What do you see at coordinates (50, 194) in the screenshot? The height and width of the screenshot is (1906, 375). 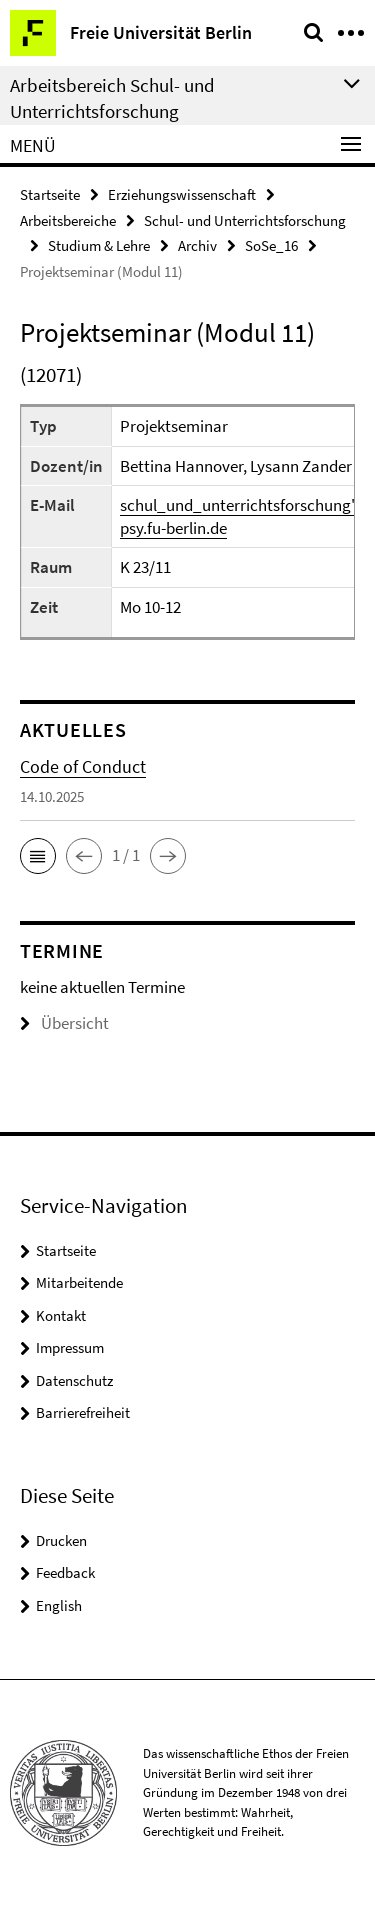 I see `Startseite` at bounding box center [50, 194].